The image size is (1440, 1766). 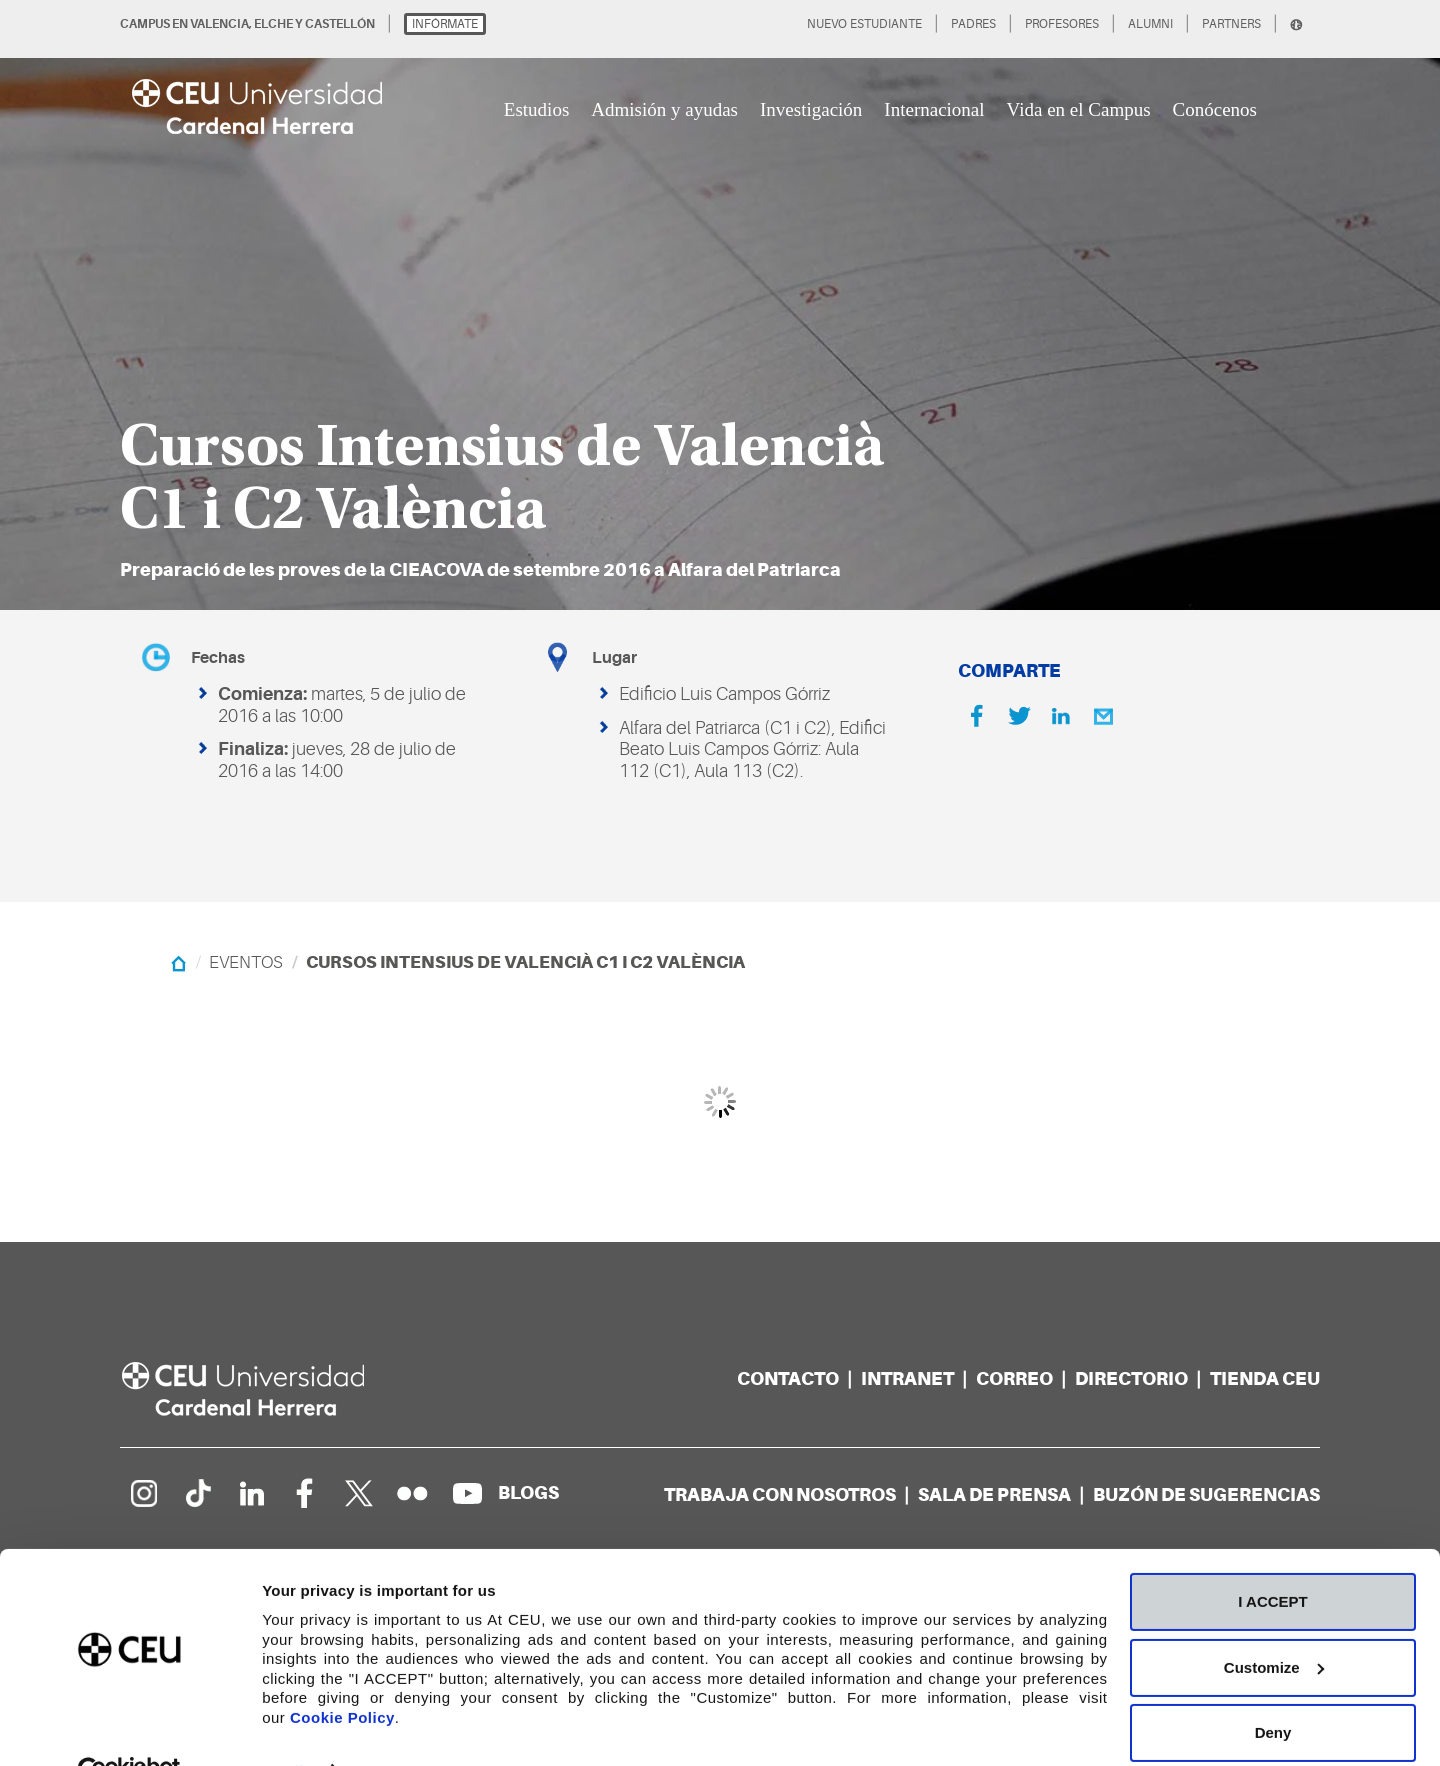 What do you see at coordinates (467, 1493) in the screenshot?
I see `[Canal de YouTube]` at bounding box center [467, 1493].